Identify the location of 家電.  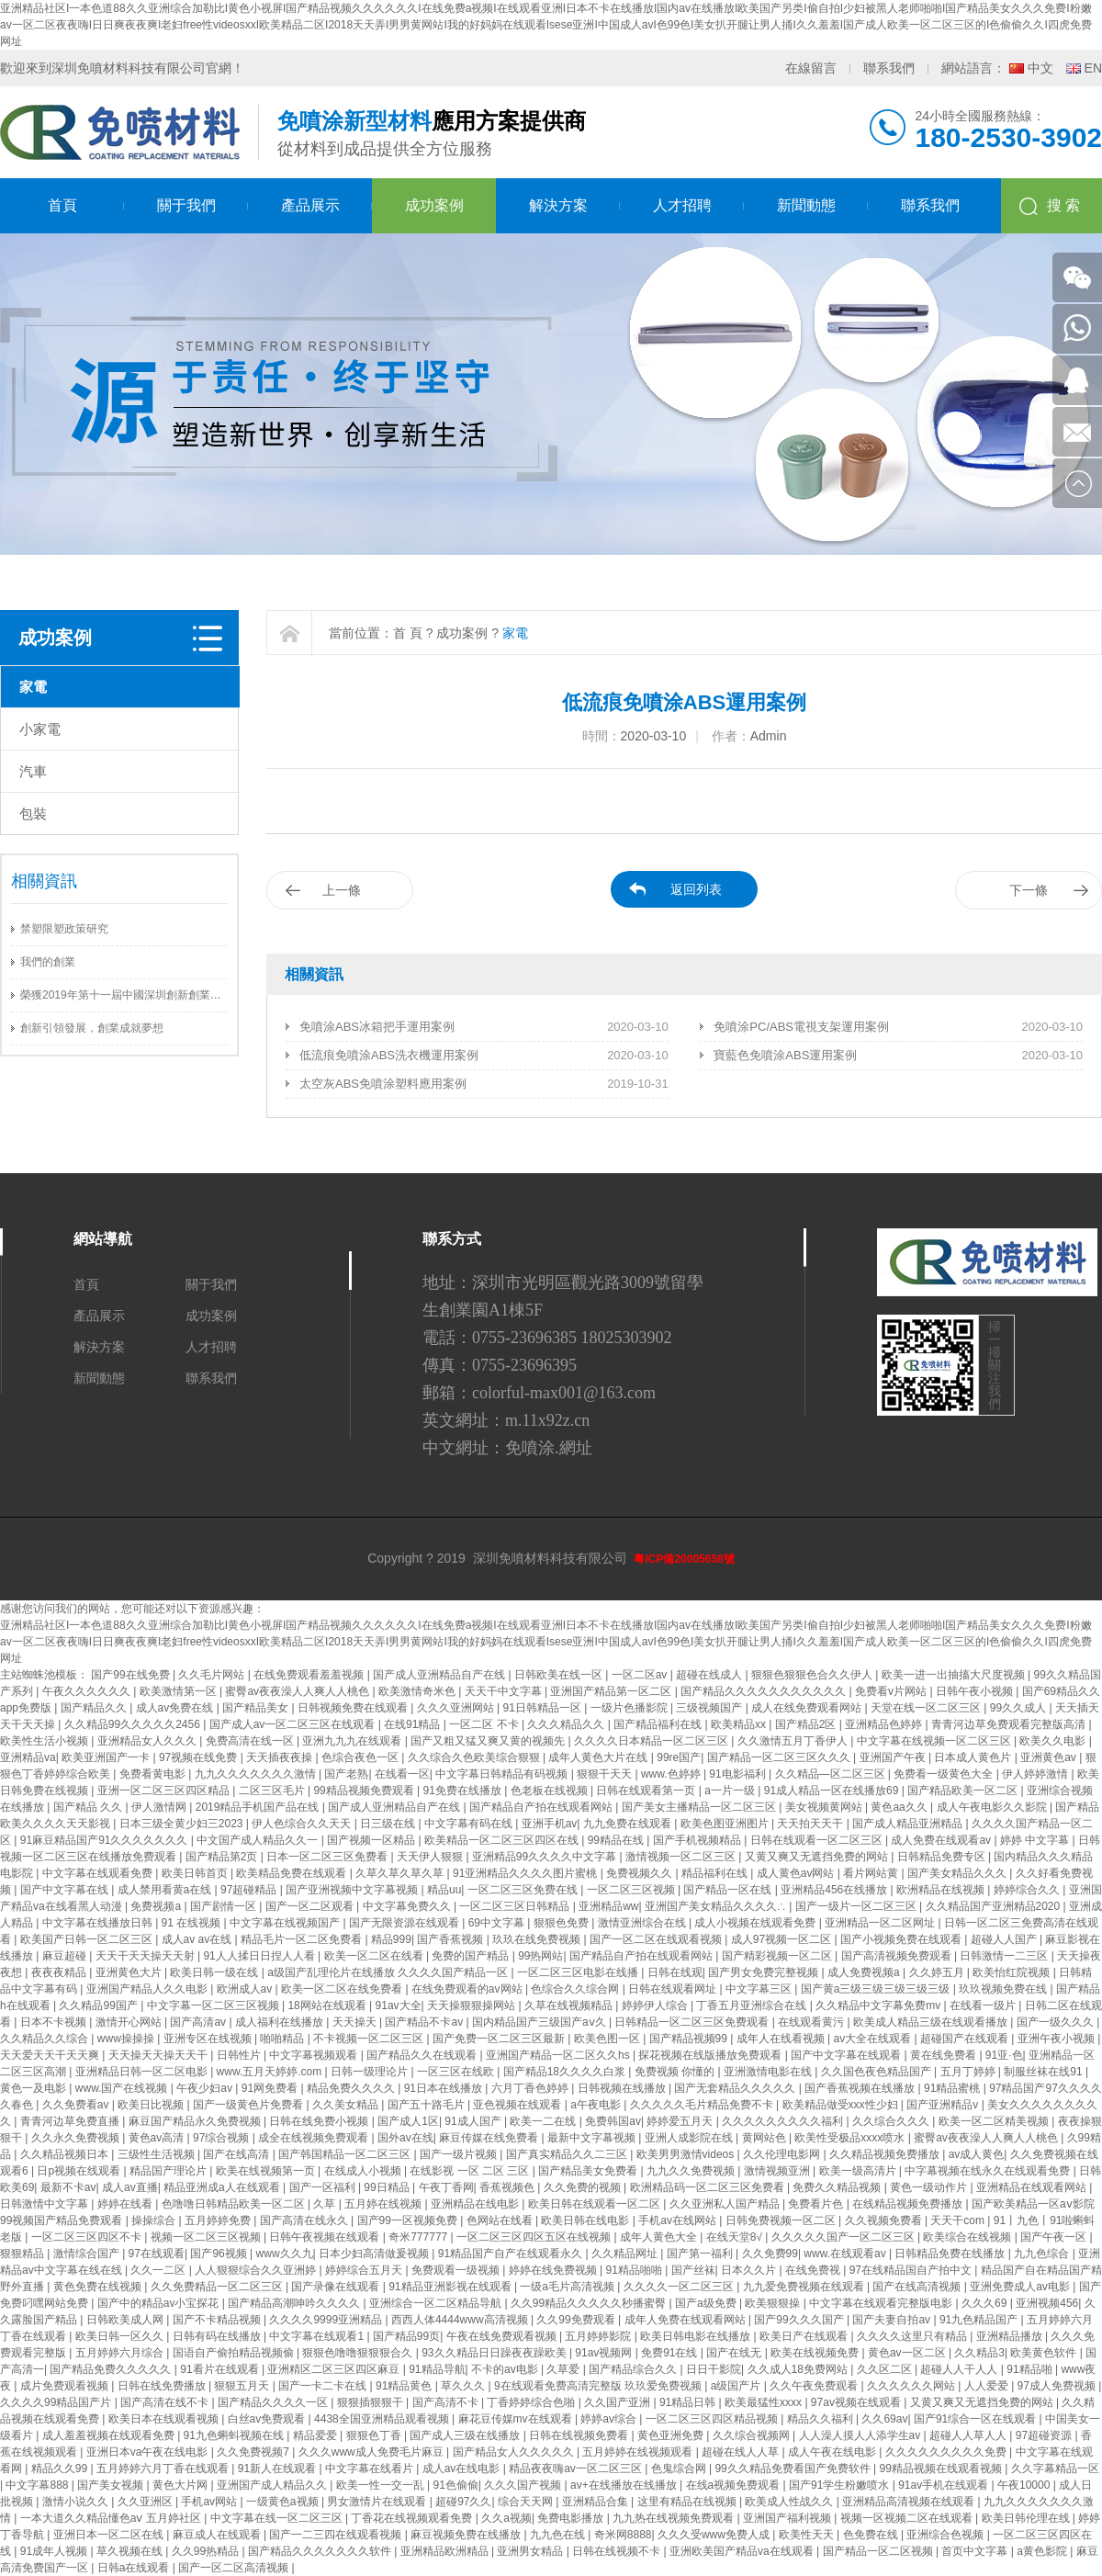
(33, 687).